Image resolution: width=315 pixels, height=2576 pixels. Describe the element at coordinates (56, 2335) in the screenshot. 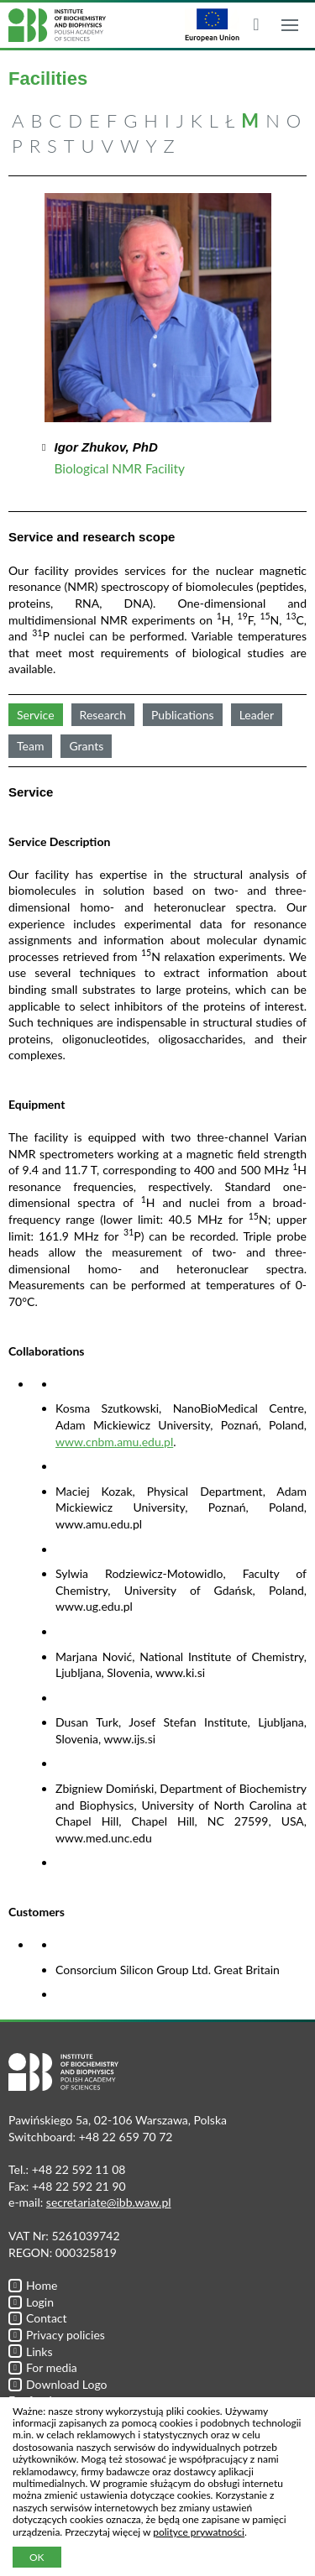

I see `Privacy policies` at that location.